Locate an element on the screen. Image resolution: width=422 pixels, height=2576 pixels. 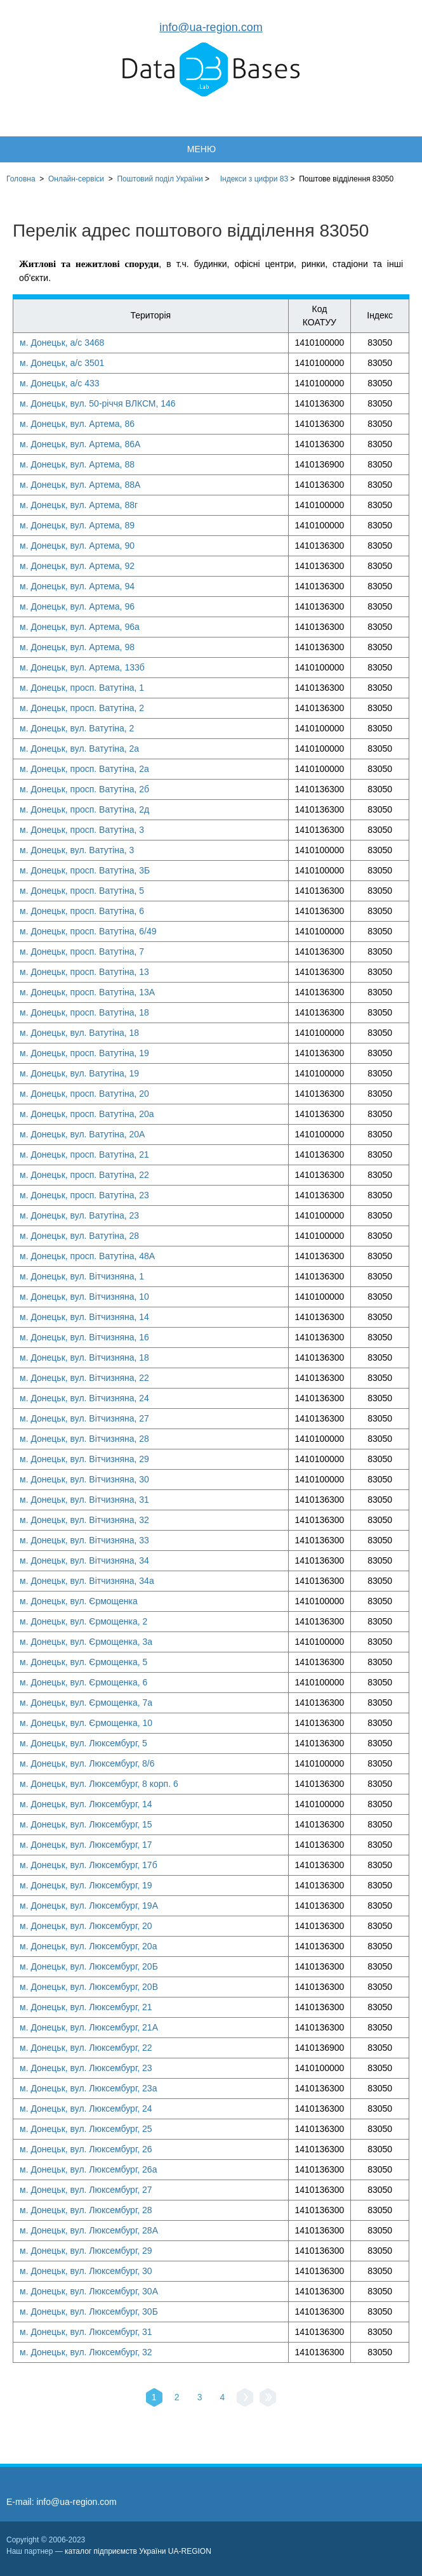
м. Донецьк, вул. Люксембург, 30 is located at coordinates (86, 2271).